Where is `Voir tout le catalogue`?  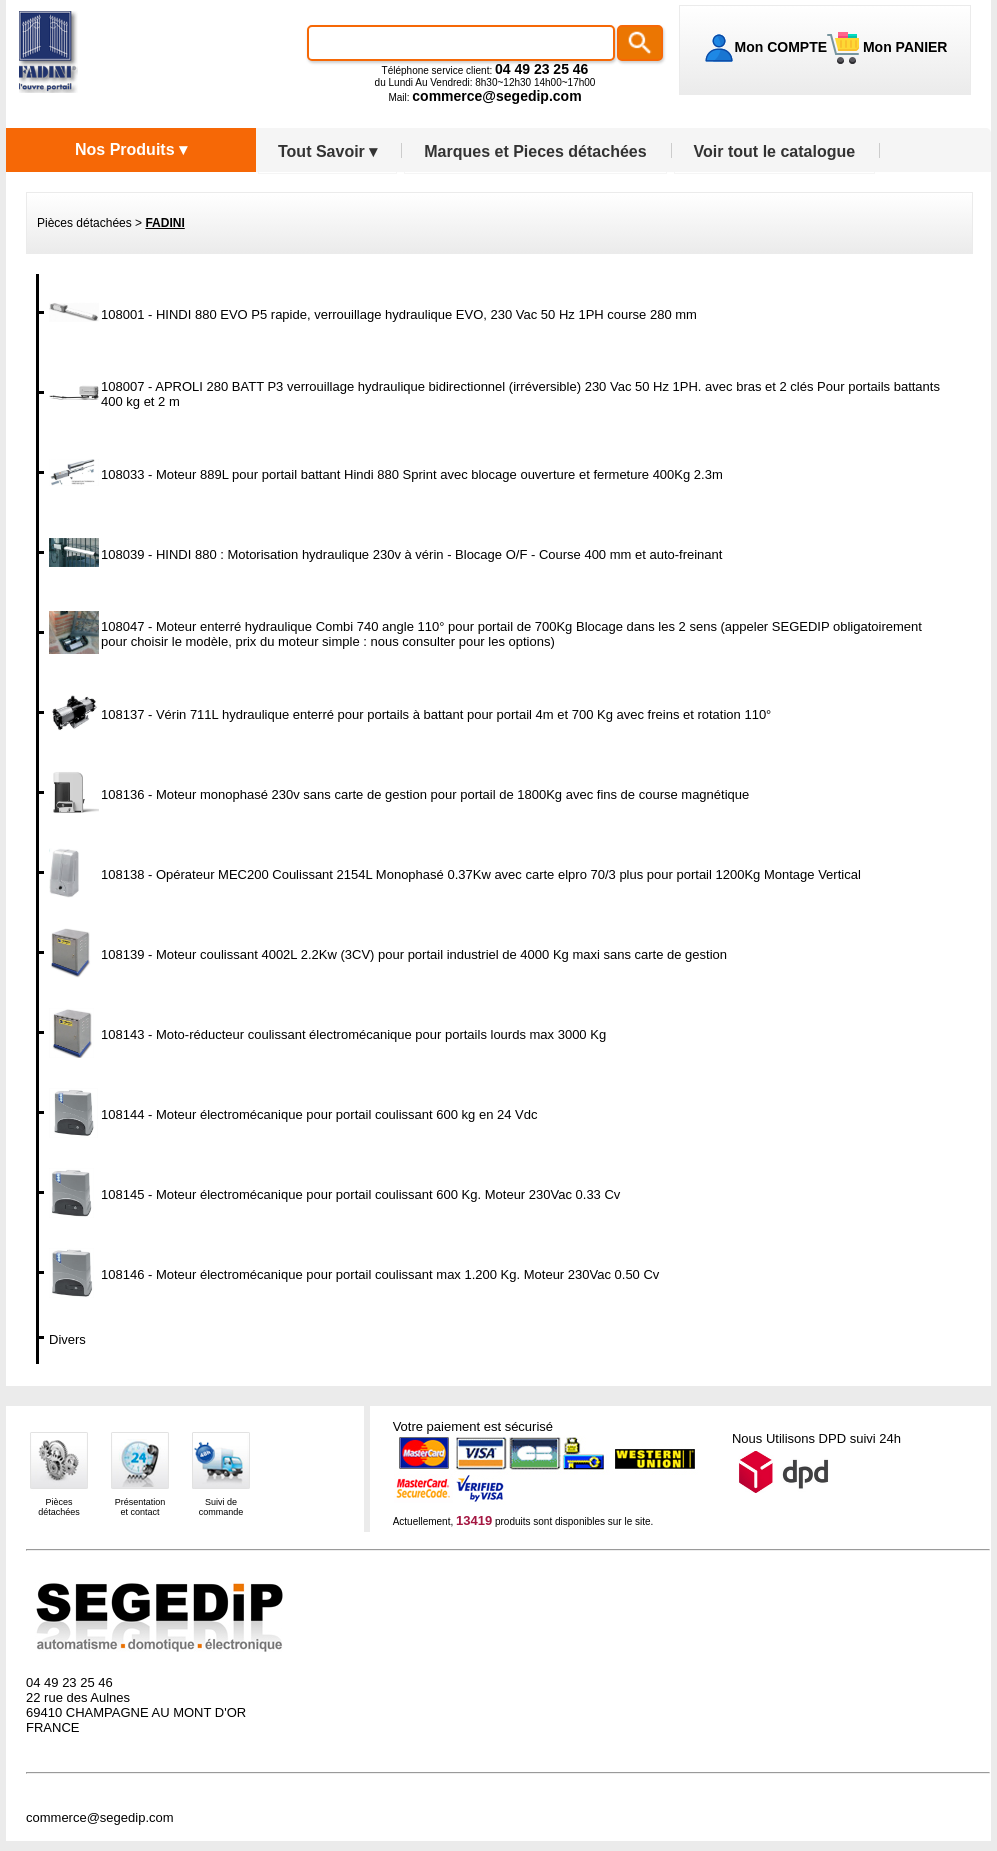
Voir tout le catalogue is located at coordinates (775, 151).